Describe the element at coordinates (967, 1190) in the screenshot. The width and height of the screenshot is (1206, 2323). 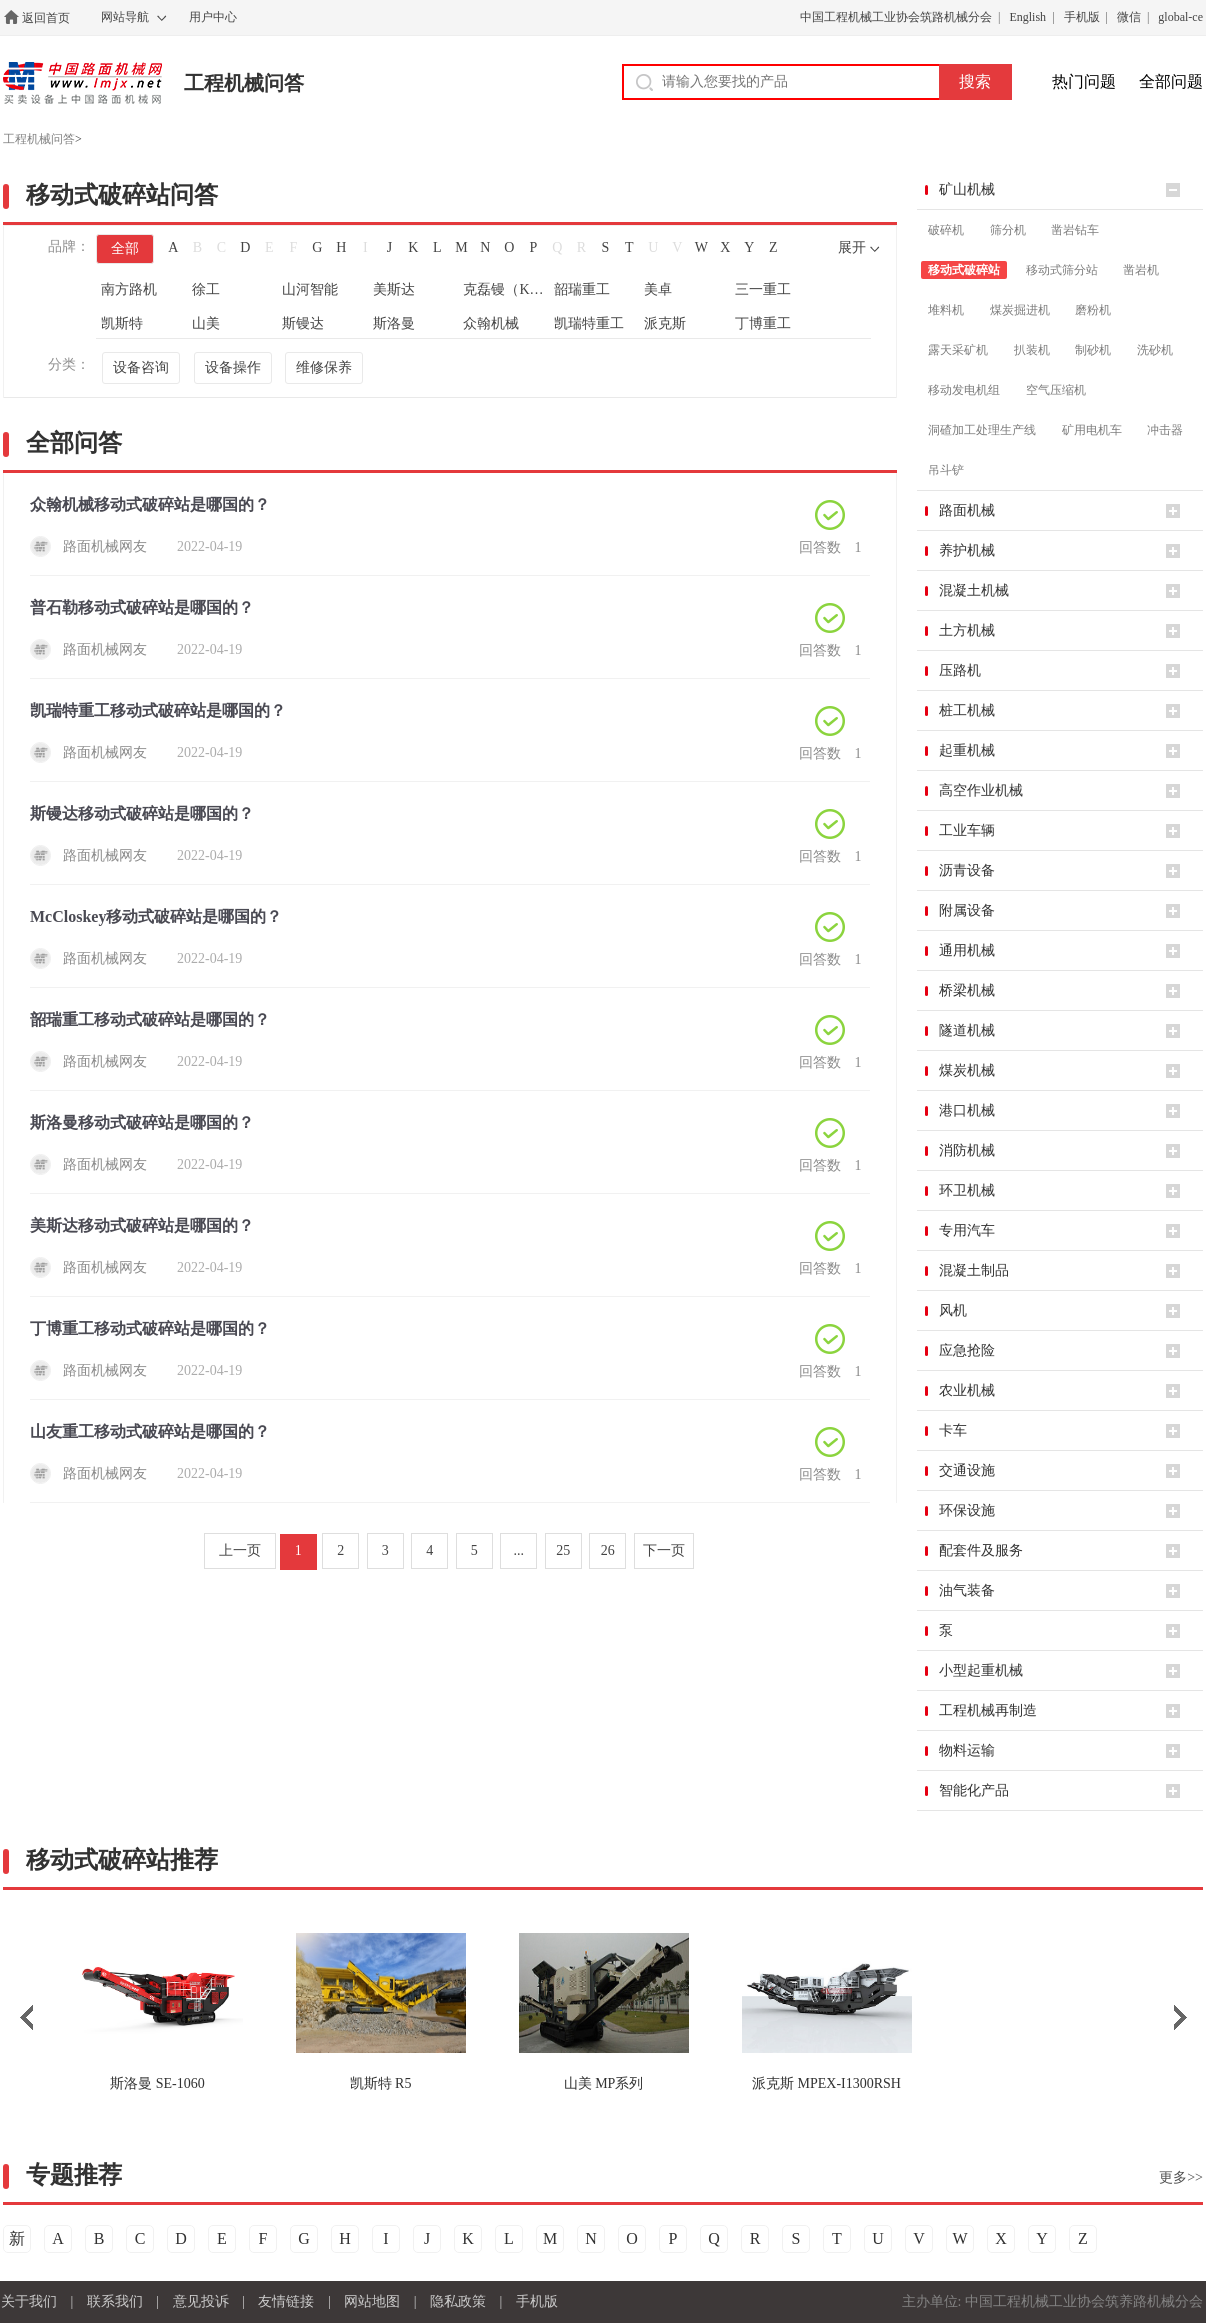
I see `环卫机械` at that location.